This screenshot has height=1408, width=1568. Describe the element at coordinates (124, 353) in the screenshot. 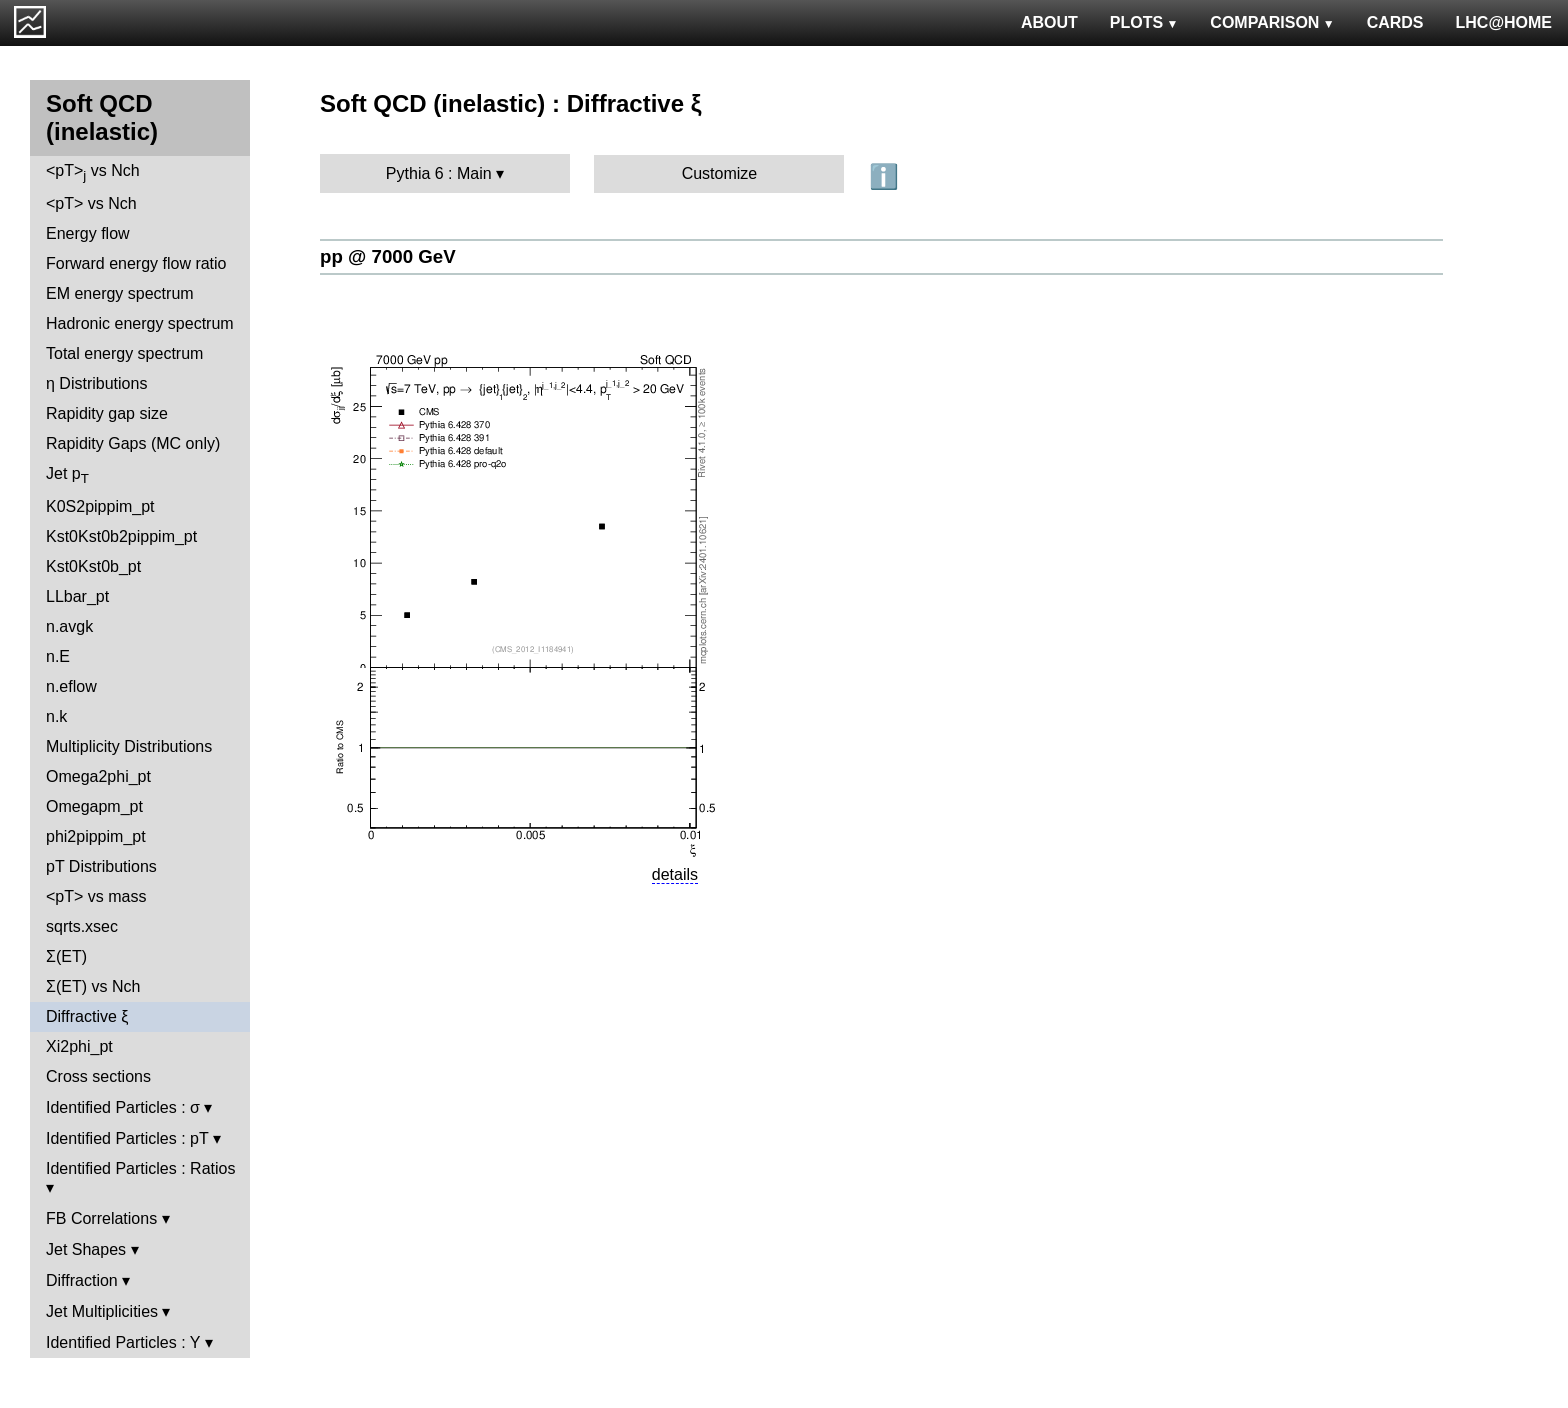

I see `Total energy spectrum` at that location.